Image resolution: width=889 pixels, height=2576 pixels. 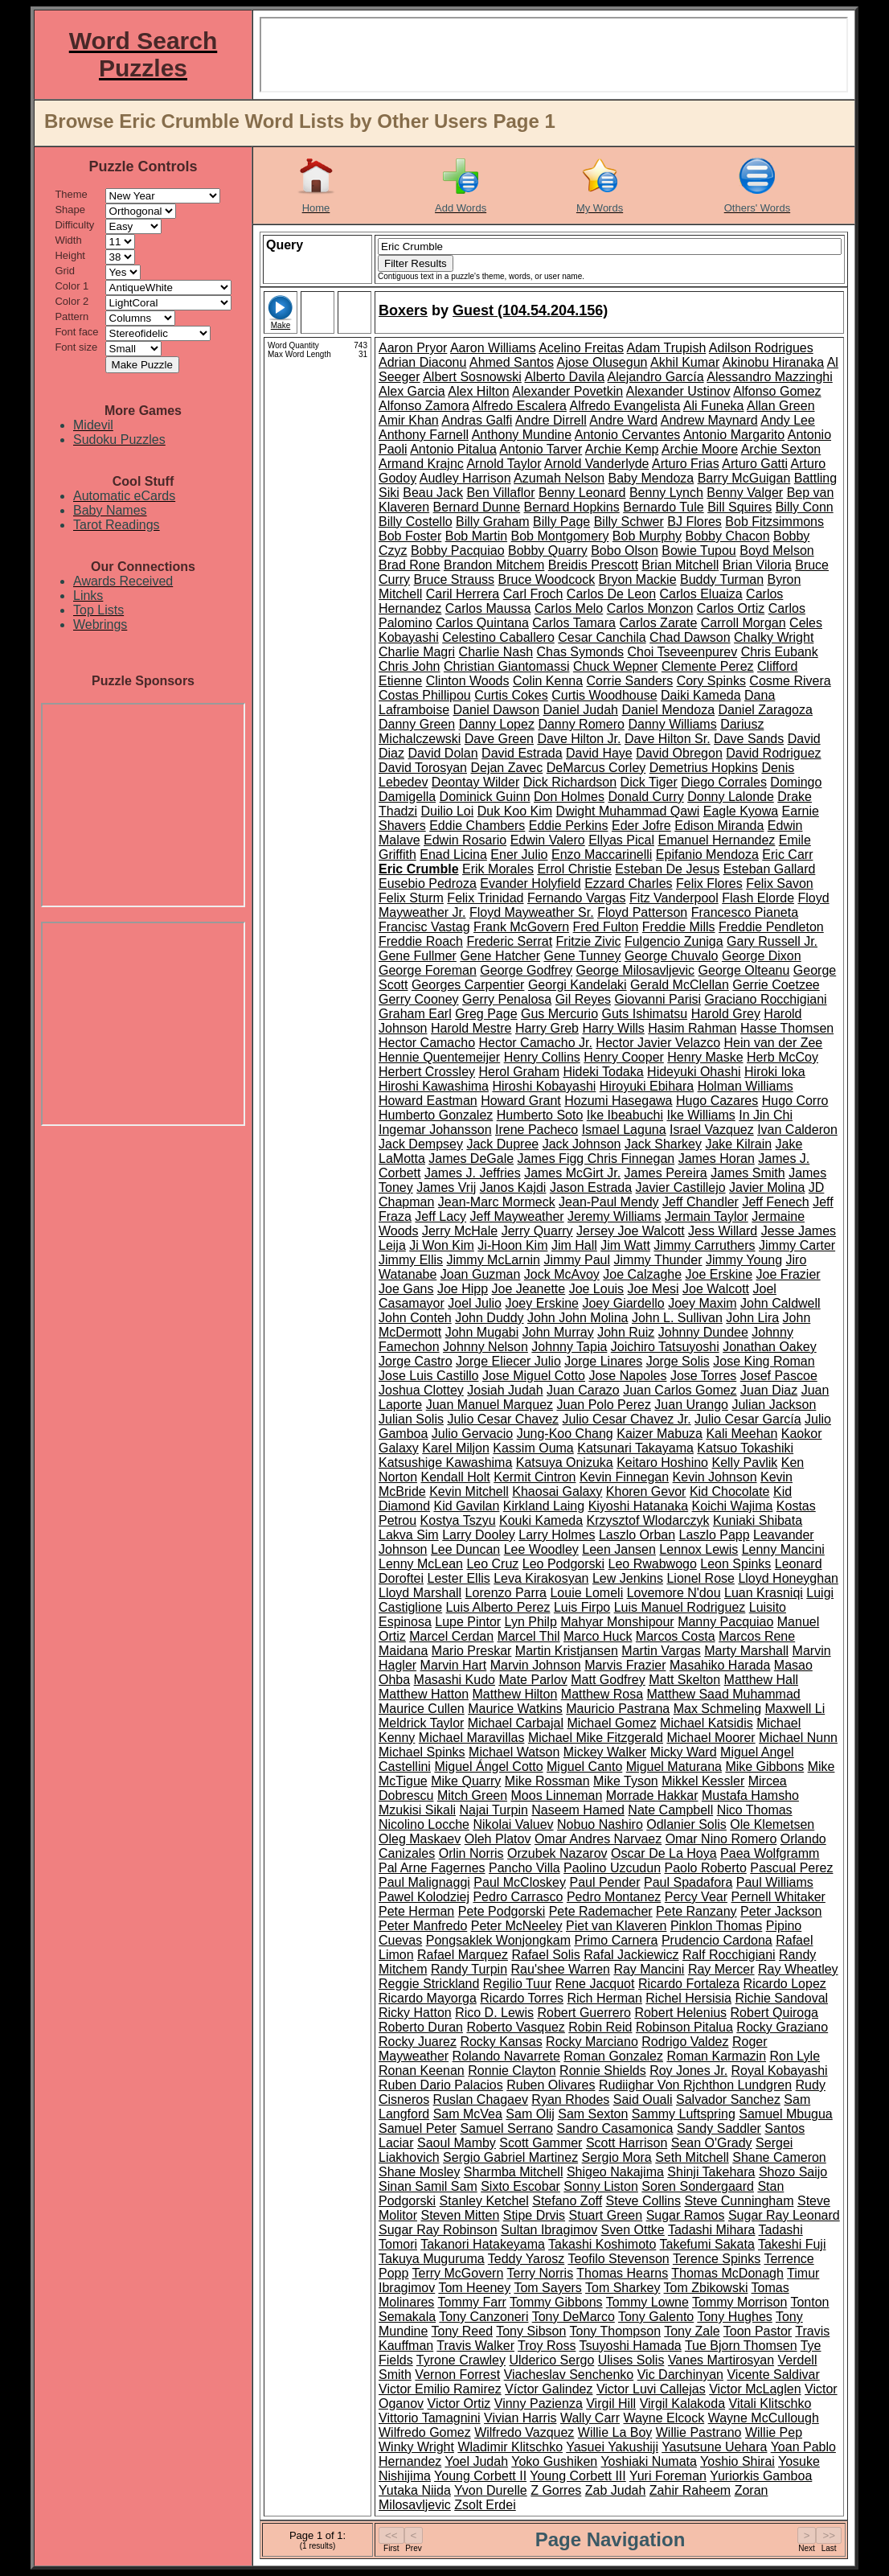 What do you see at coordinates (641, 825) in the screenshot?
I see `Eder Jofre` at bounding box center [641, 825].